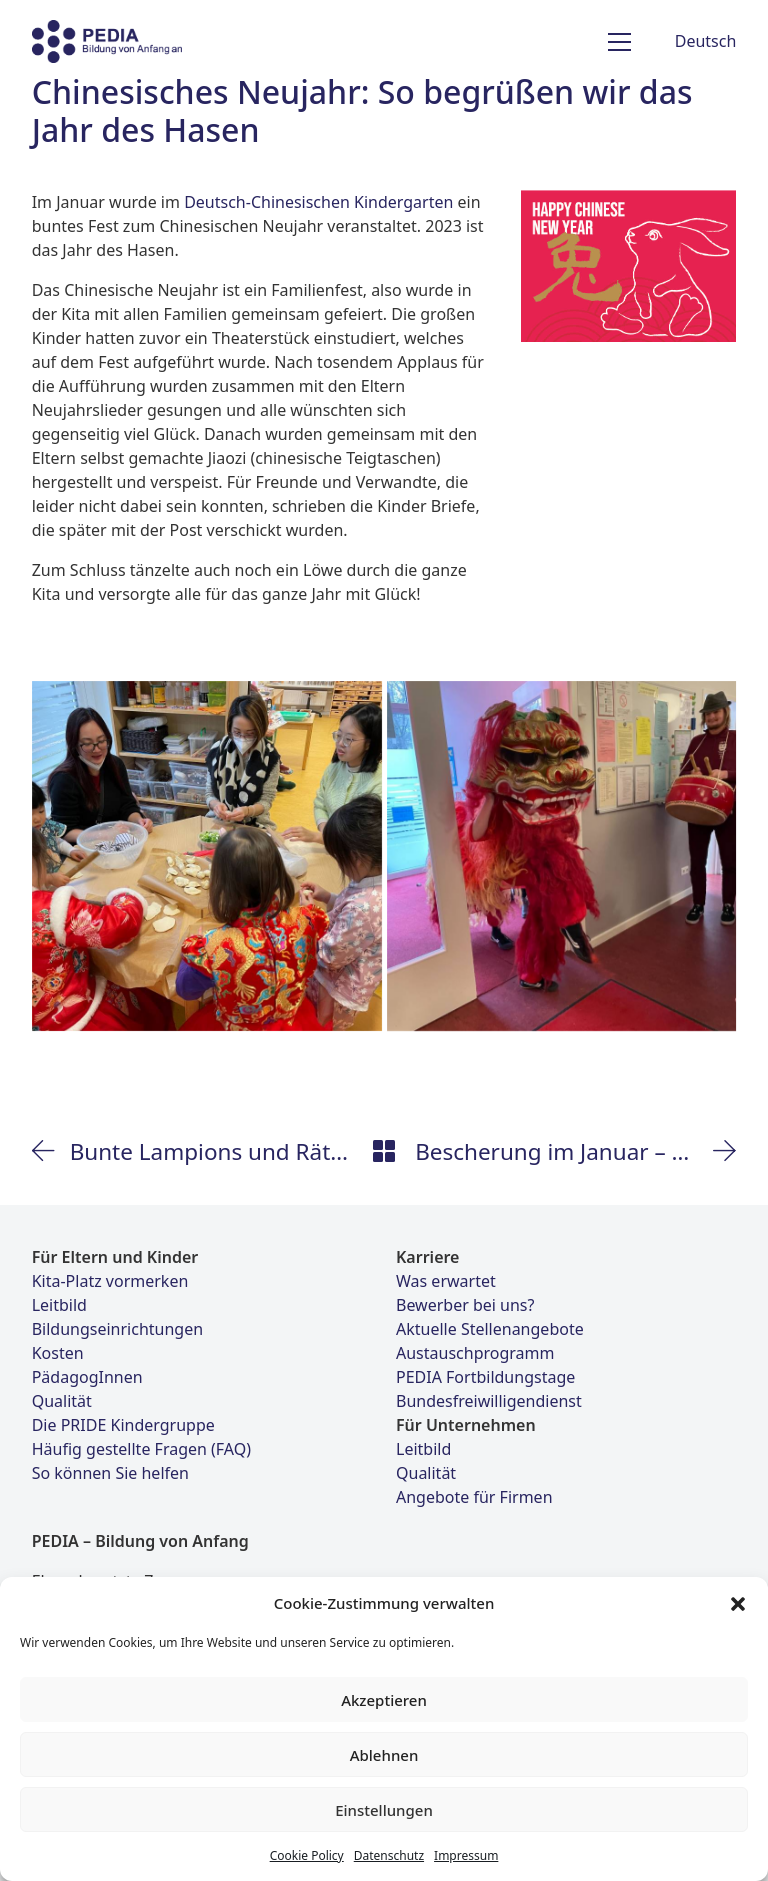 This screenshot has width=768, height=1881. I want to click on [button], so click(738, 1603).